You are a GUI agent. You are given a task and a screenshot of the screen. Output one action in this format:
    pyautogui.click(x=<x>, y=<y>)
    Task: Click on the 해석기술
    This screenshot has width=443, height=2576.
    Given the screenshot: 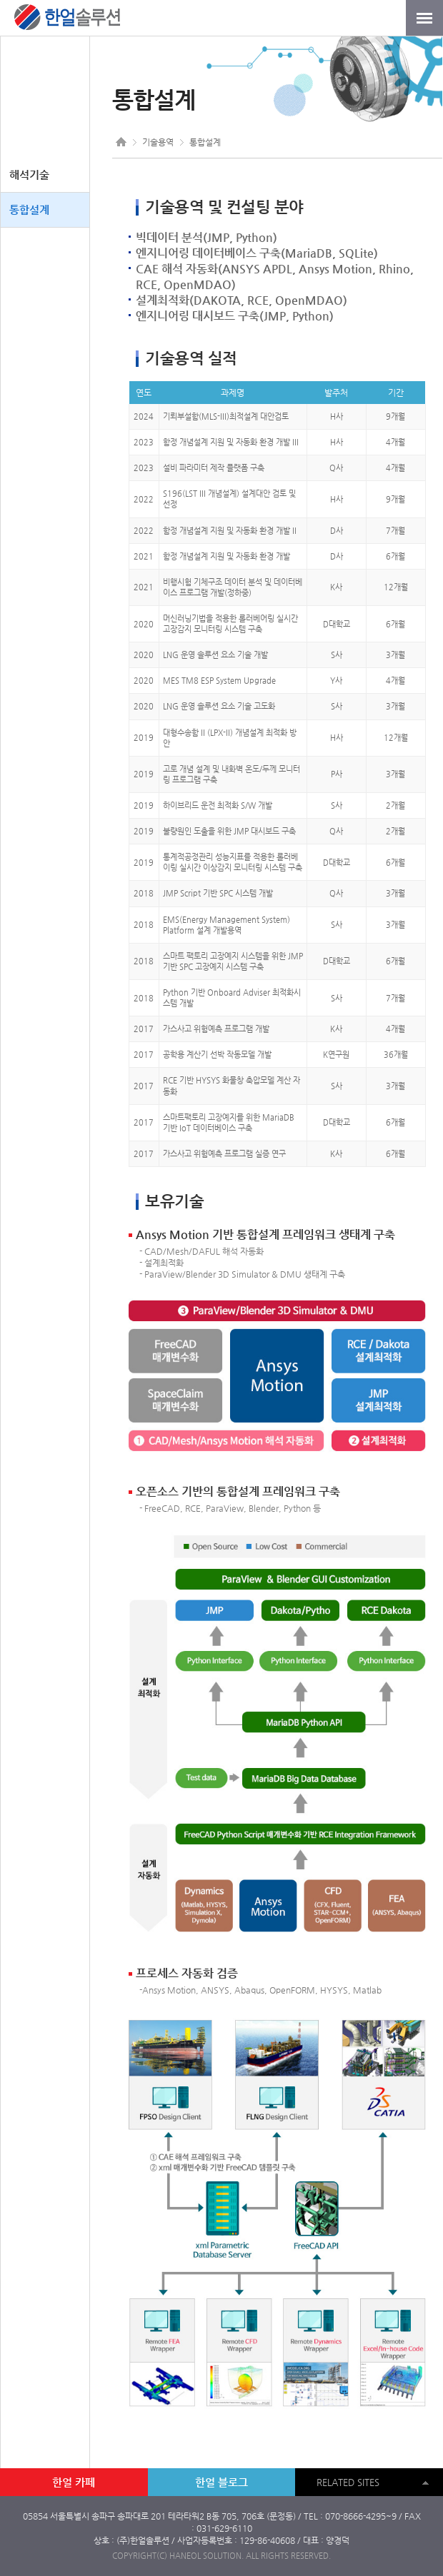 What is the action you would take?
    pyautogui.click(x=29, y=174)
    